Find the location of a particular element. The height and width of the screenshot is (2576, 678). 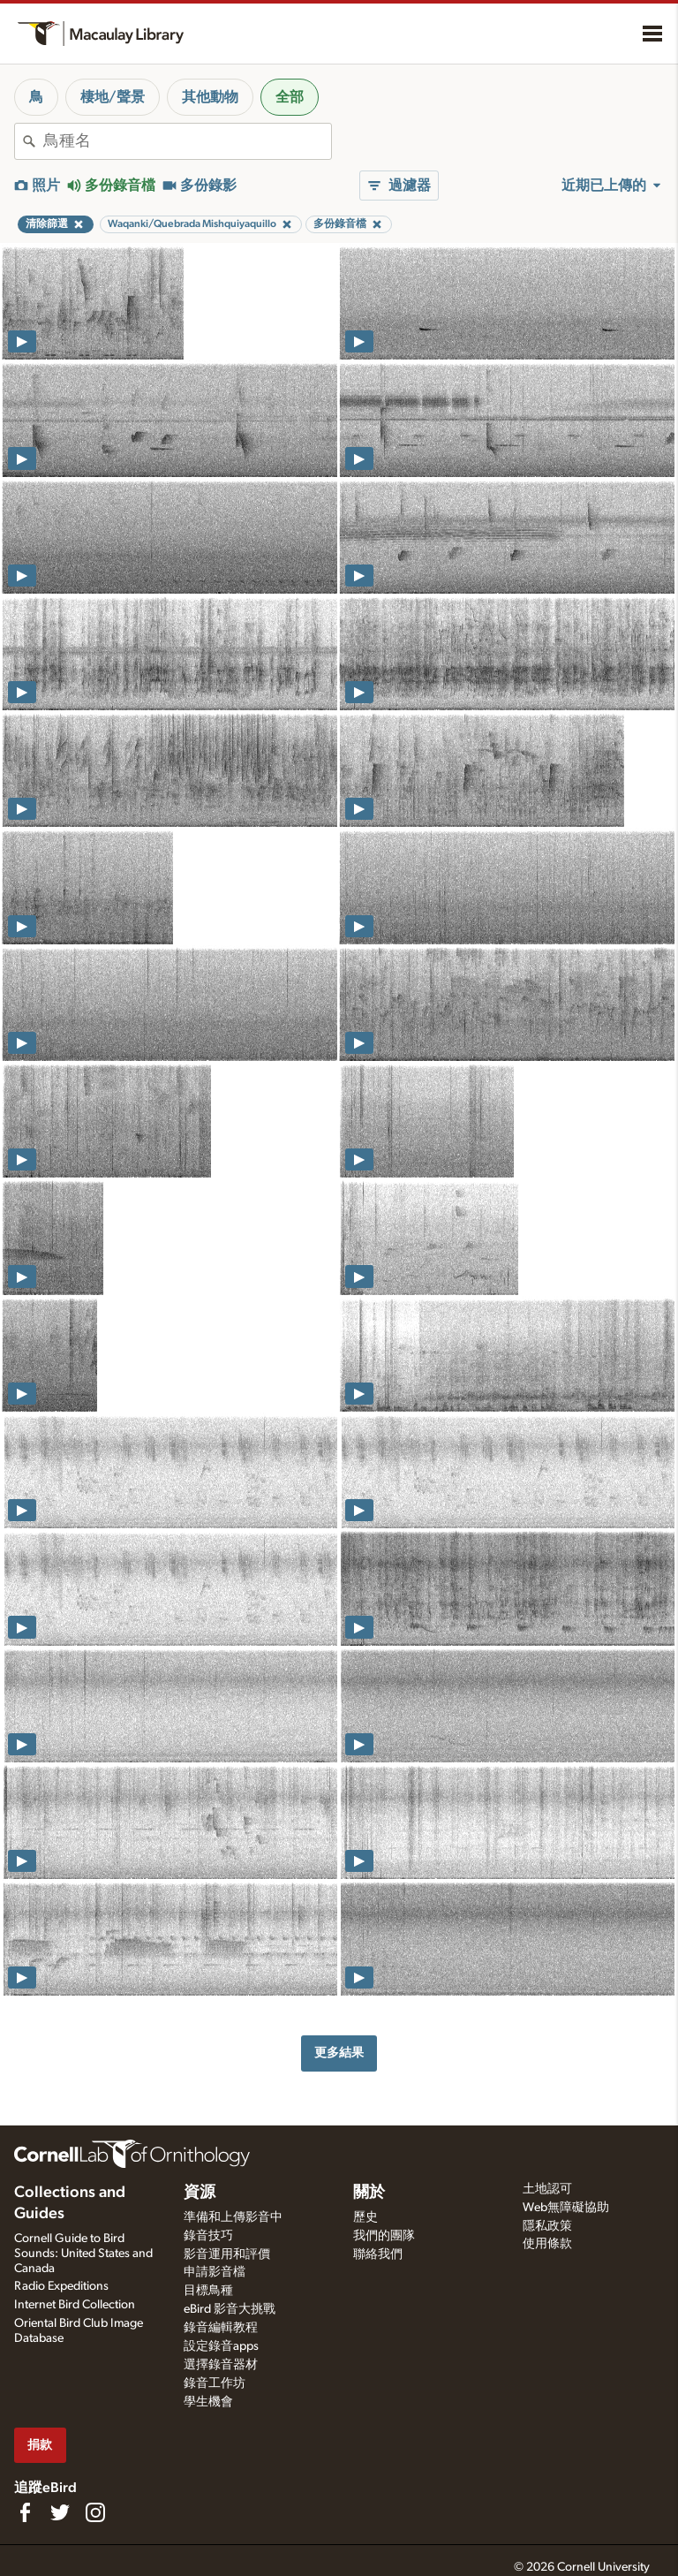

[Follow us on Twitter] is located at coordinates (60, 2512).